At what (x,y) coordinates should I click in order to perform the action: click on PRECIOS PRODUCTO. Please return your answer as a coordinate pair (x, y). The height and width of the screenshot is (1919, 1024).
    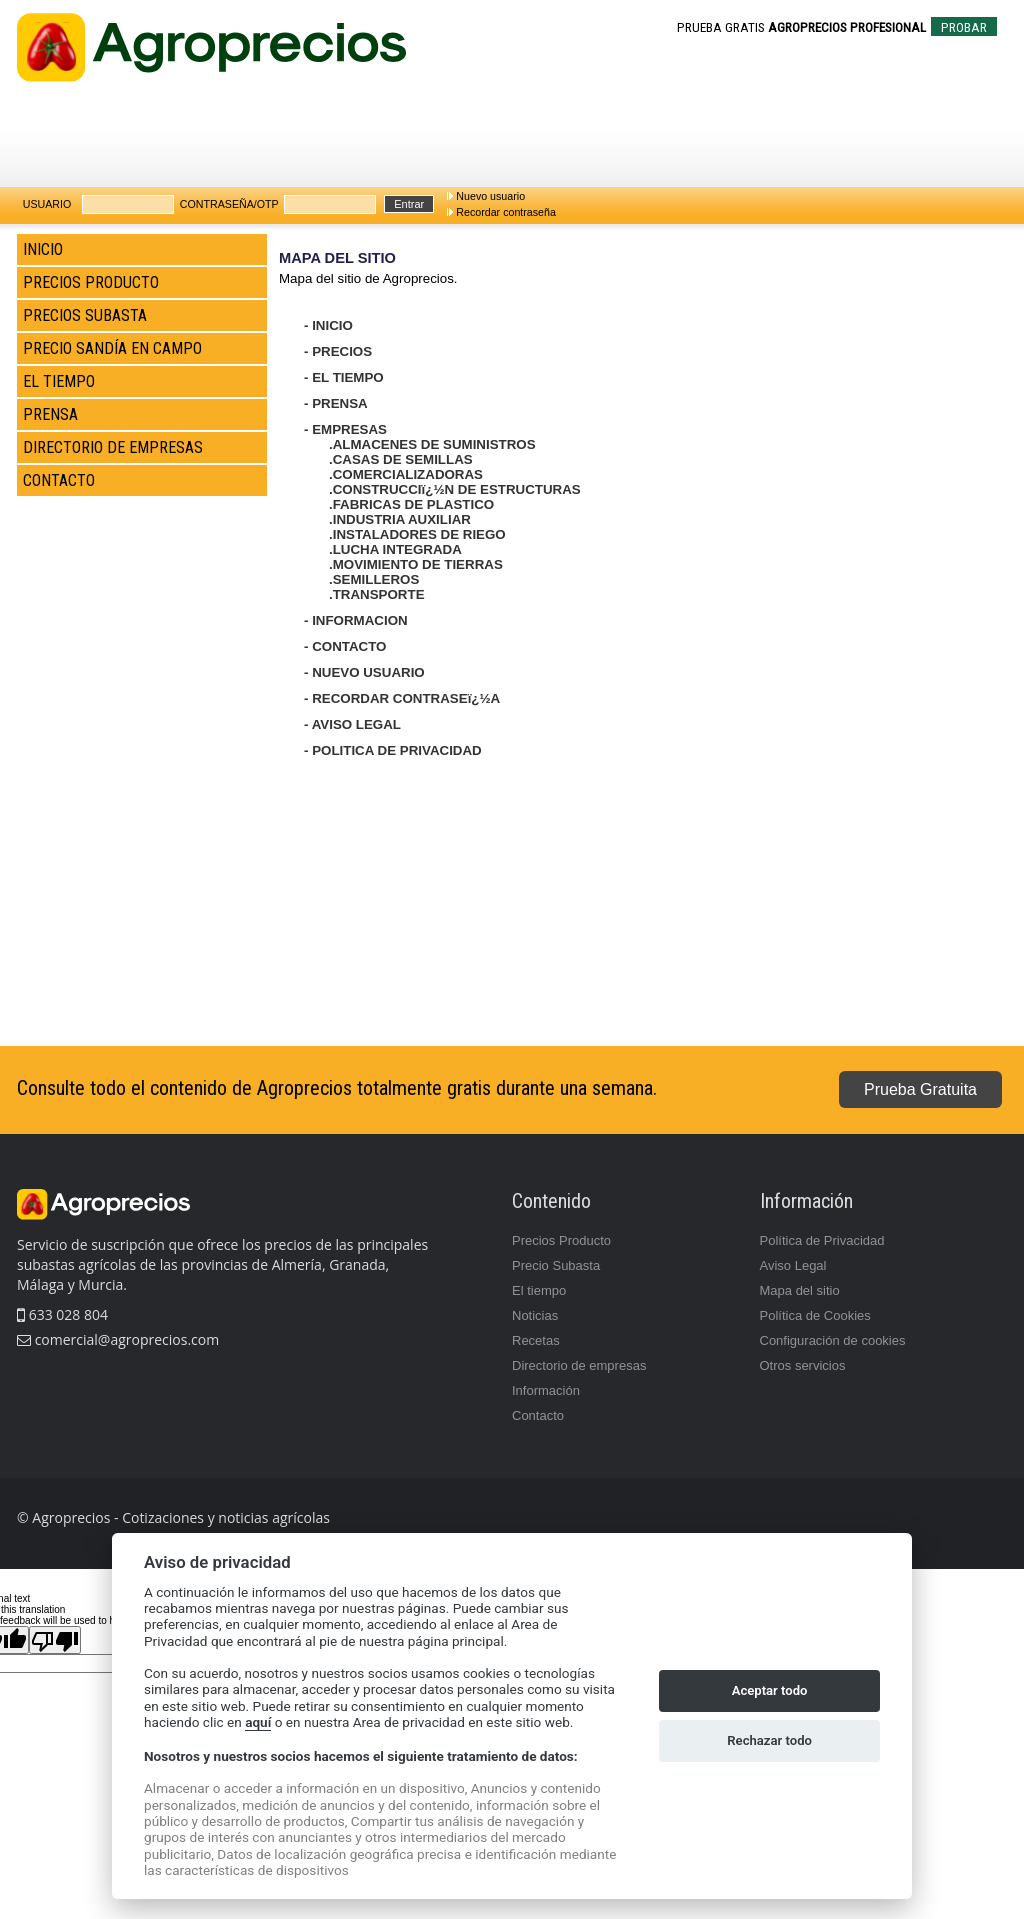
    Looking at the image, I should click on (91, 282).